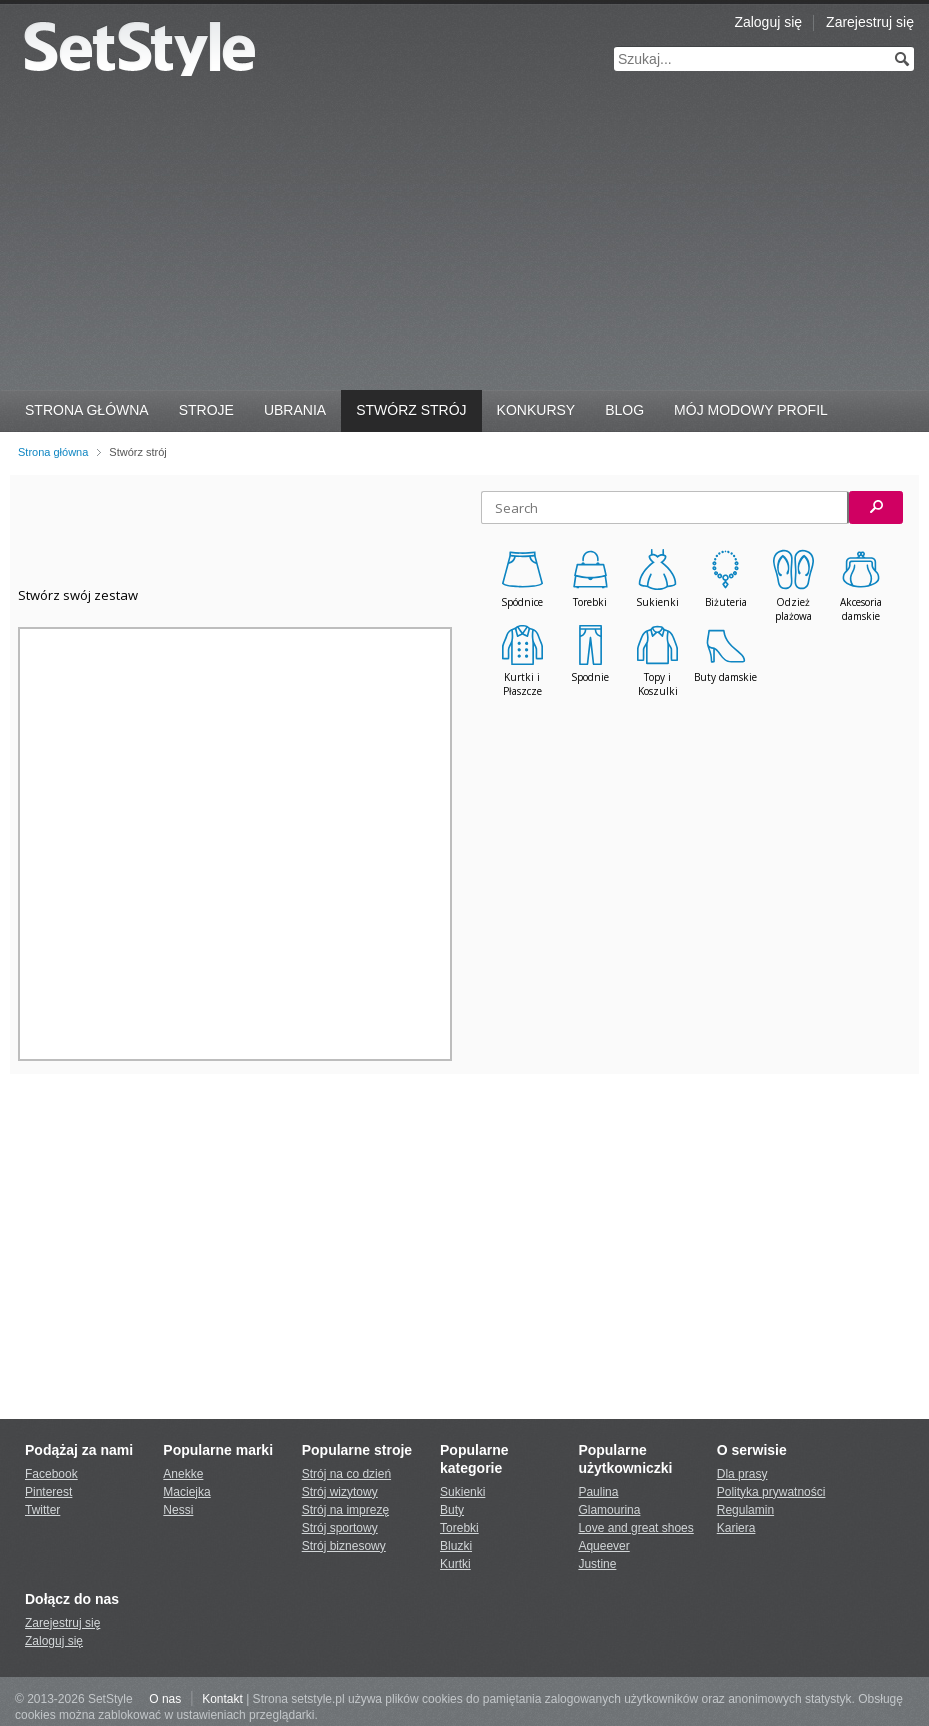  What do you see at coordinates (768, 22) in the screenshot?
I see `Zaloguj się` at bounding box center [768, 22].